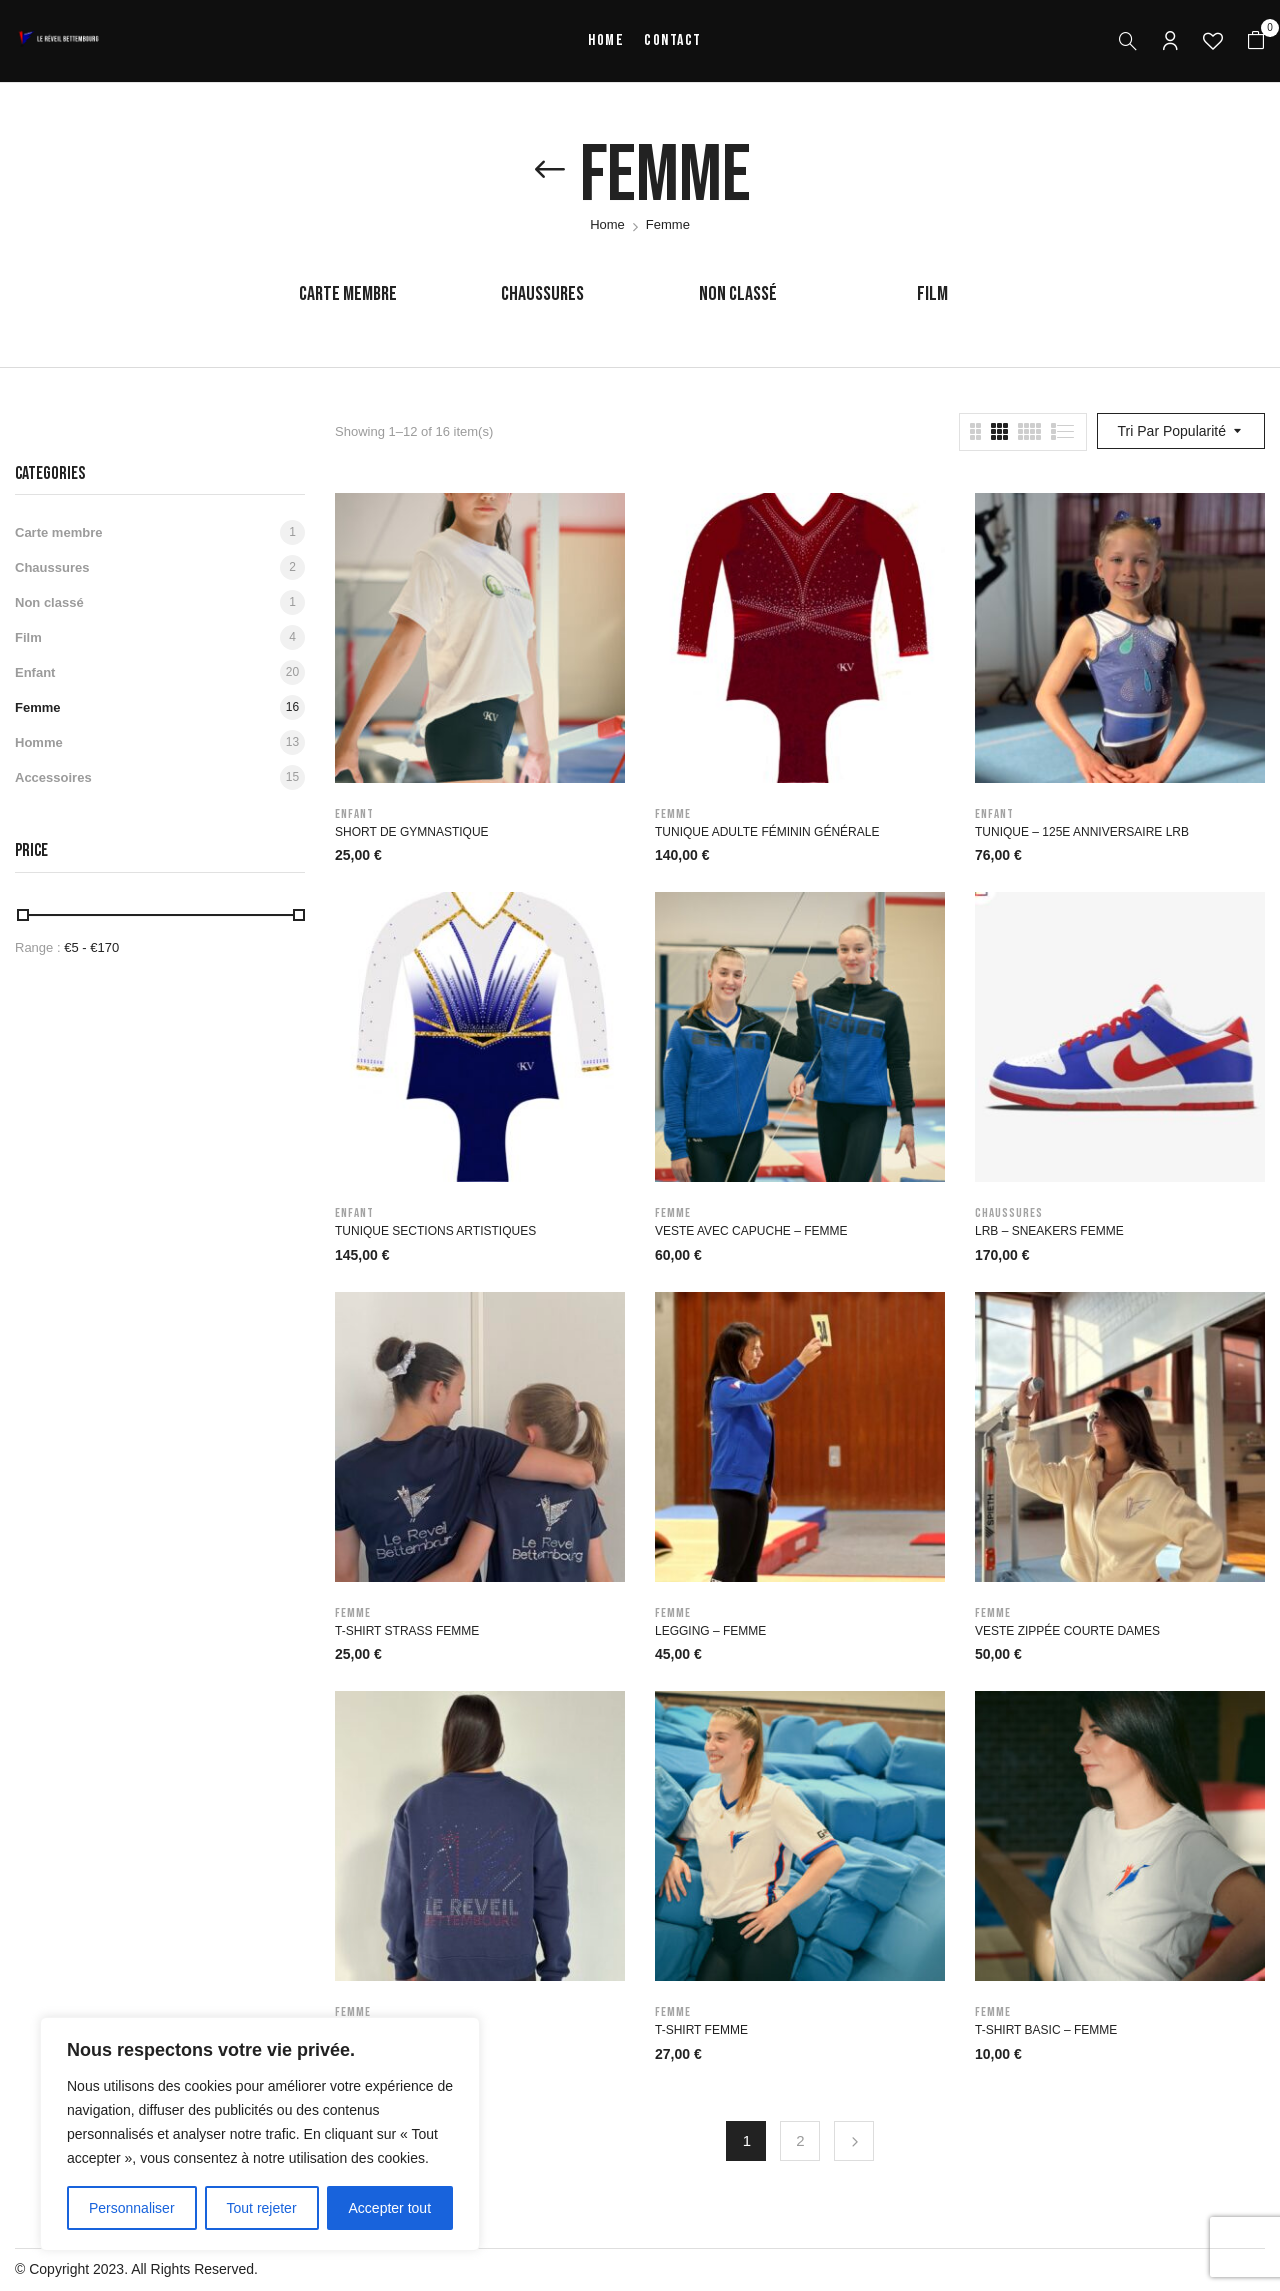 The width and height of the screenshot is (1280, 2291). What do you see at coordinates (751, 1231) in the screenshot?
I see `Veste avec capuche – Femme` at bounding box center [751, 1231].